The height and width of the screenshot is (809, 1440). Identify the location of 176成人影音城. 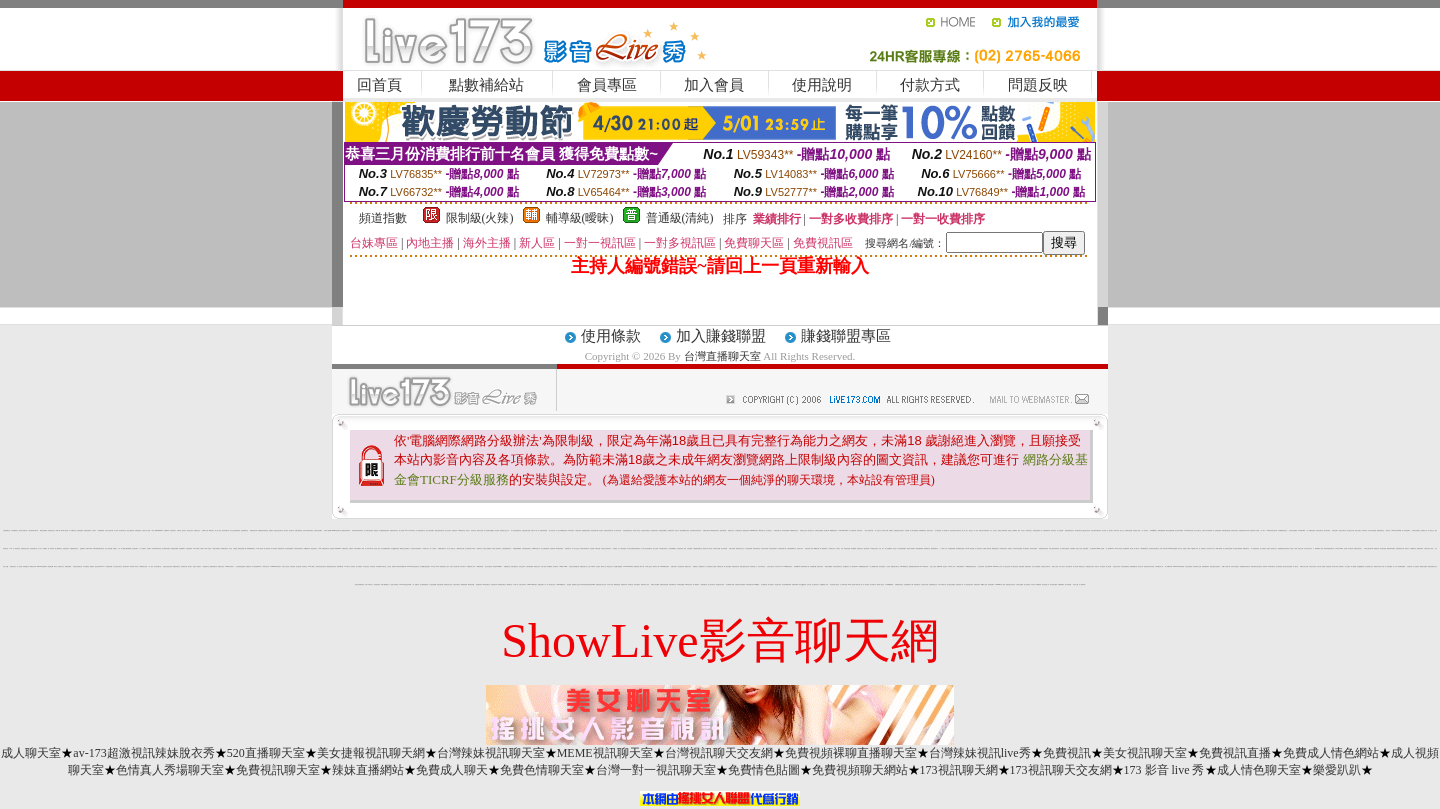
(207, 548).